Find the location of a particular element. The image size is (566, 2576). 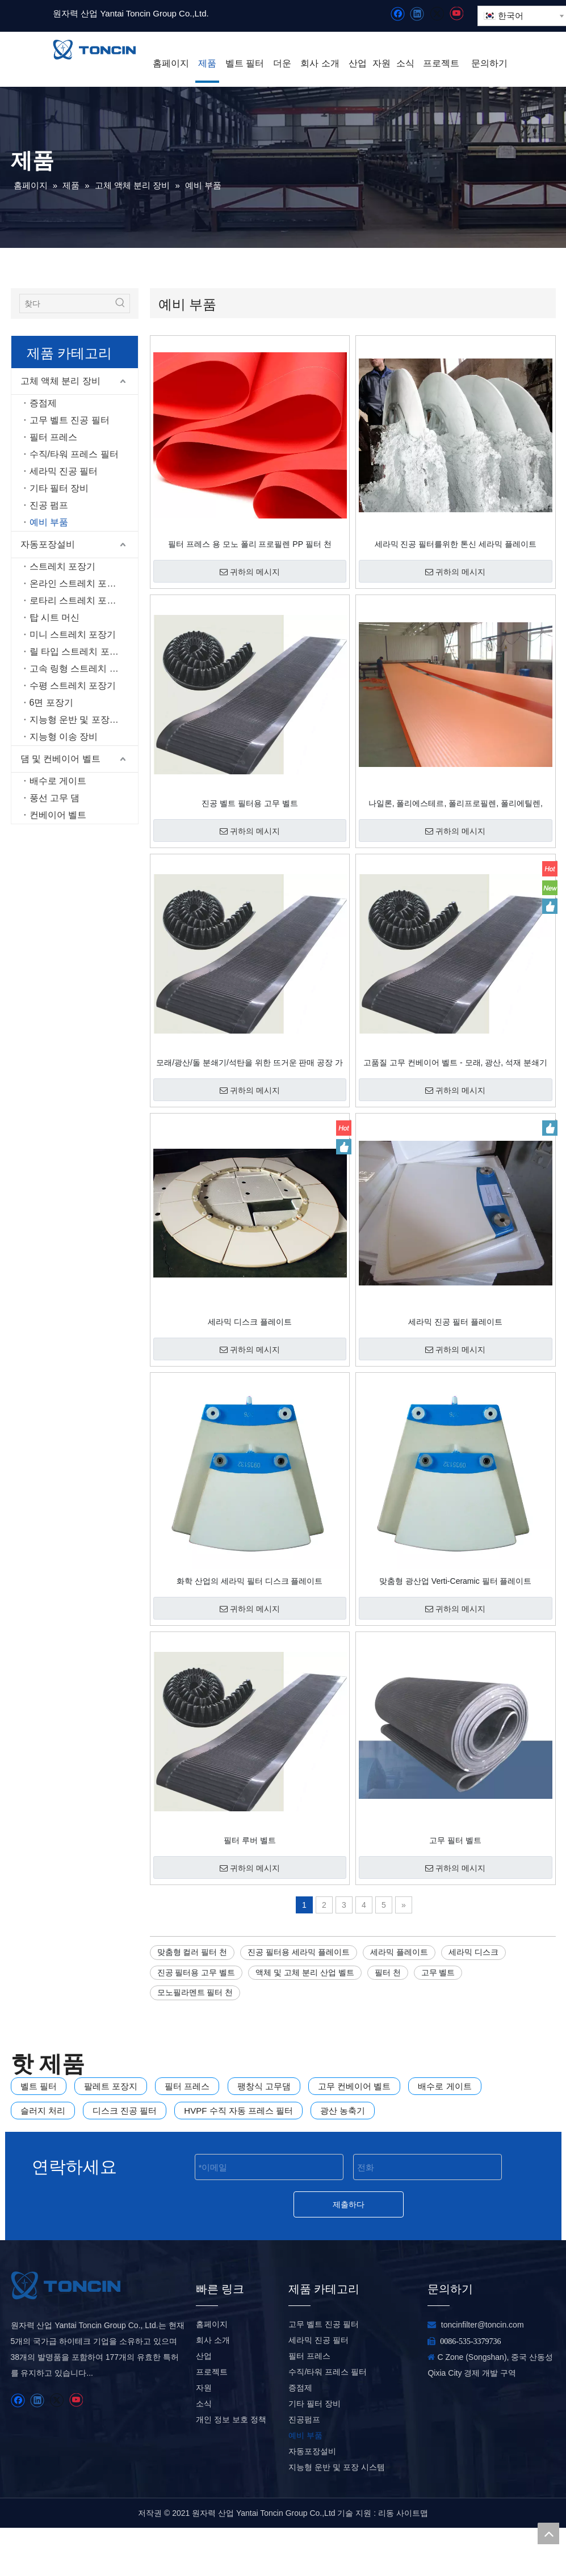

6면 포장기 is located at coordinates (51, 702).